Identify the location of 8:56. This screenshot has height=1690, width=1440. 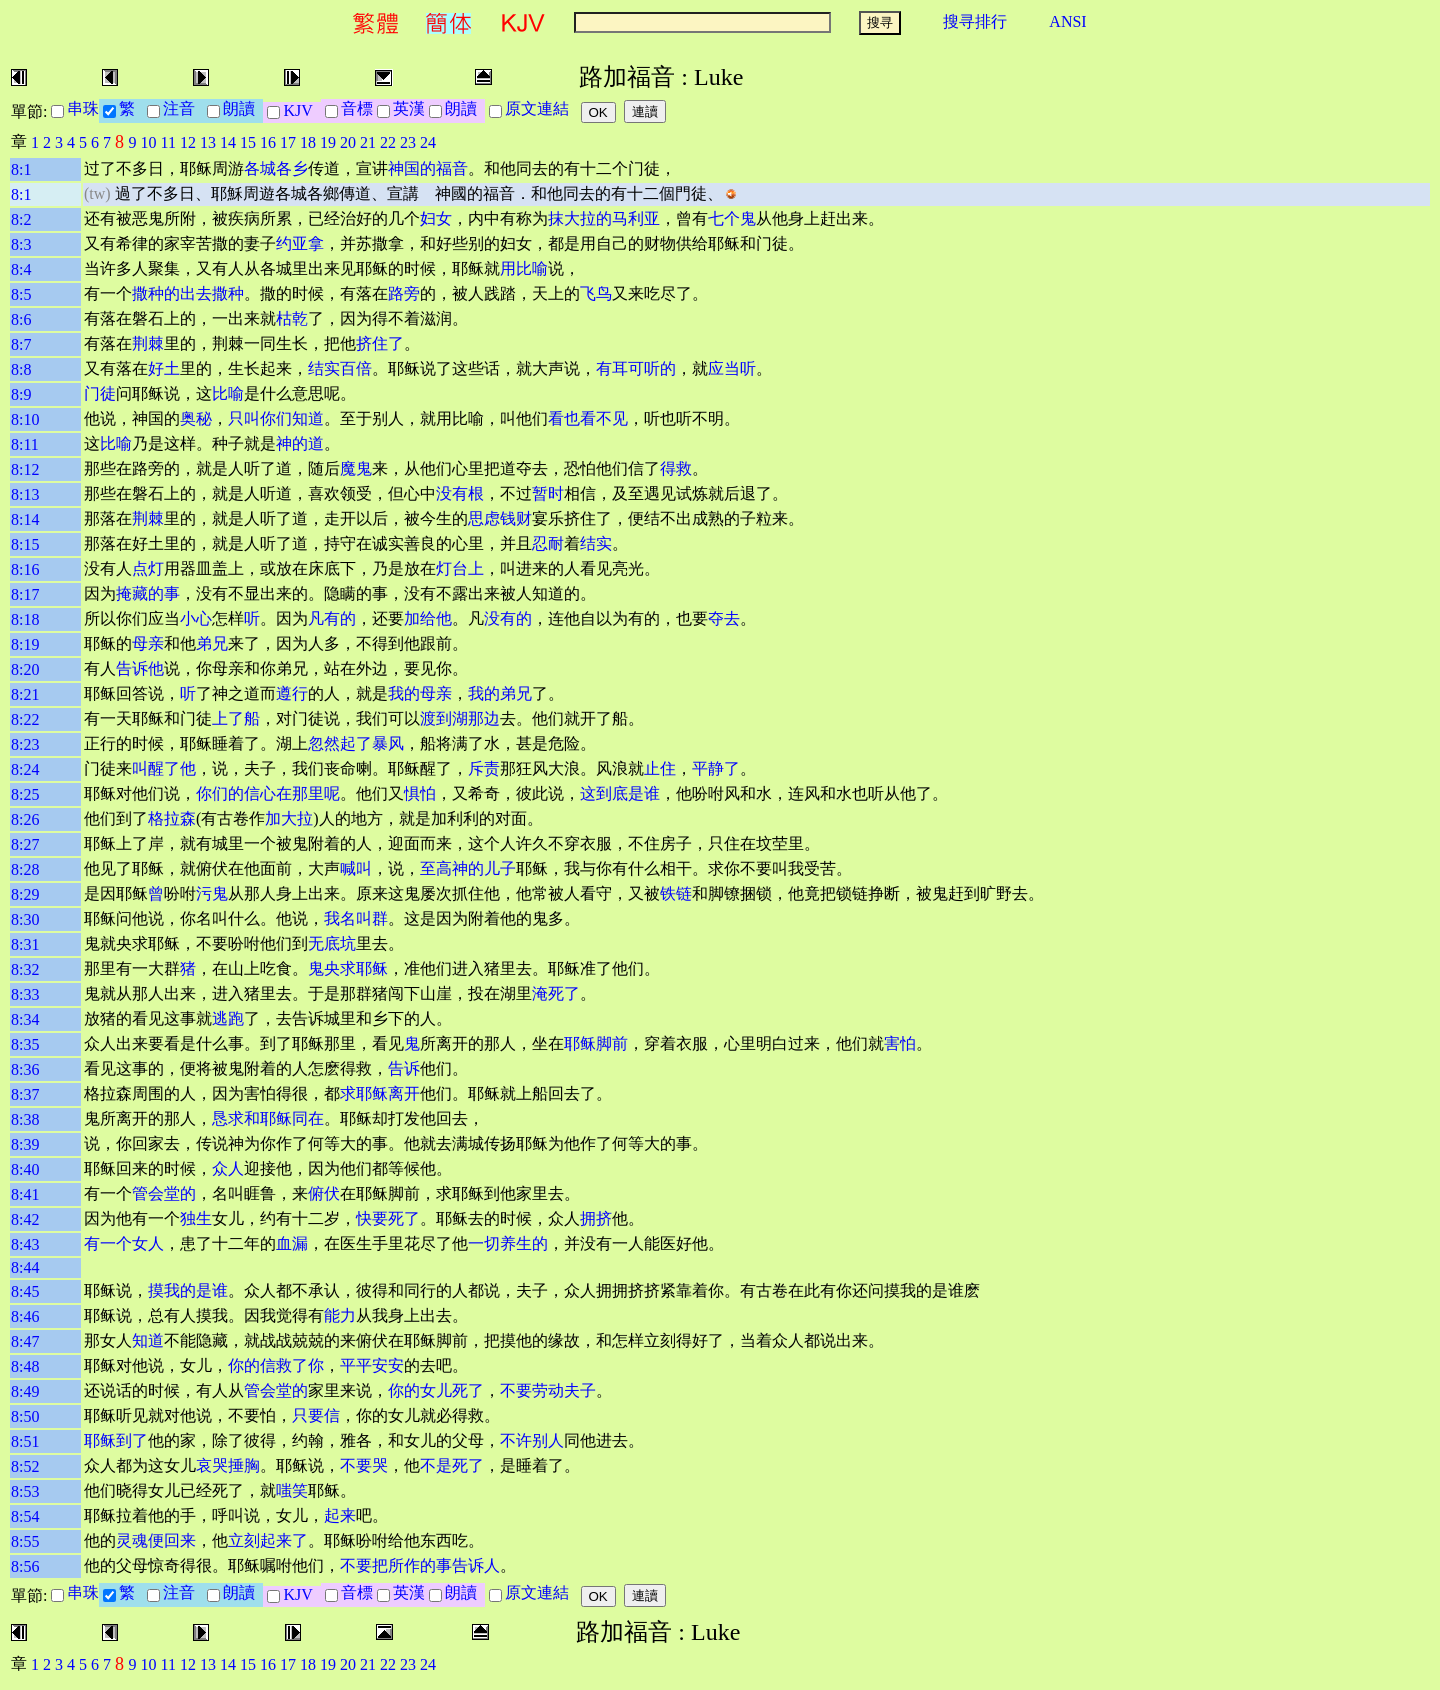
(25, 1566).